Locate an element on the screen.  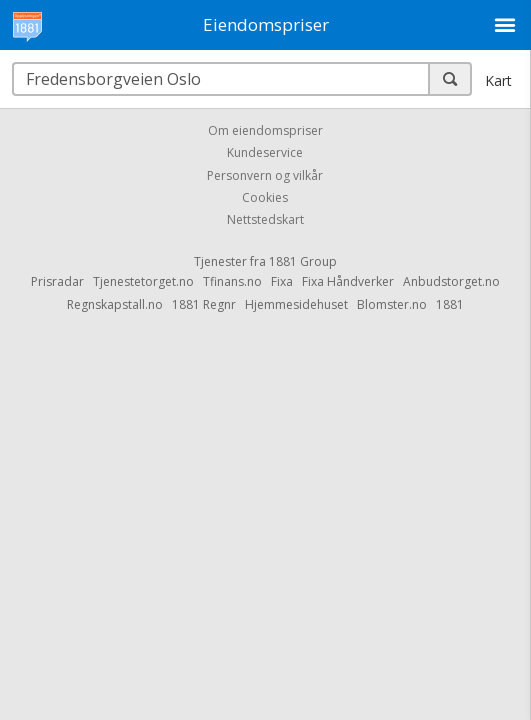
Anbudstorget.no is located at coordinates (451, 281).